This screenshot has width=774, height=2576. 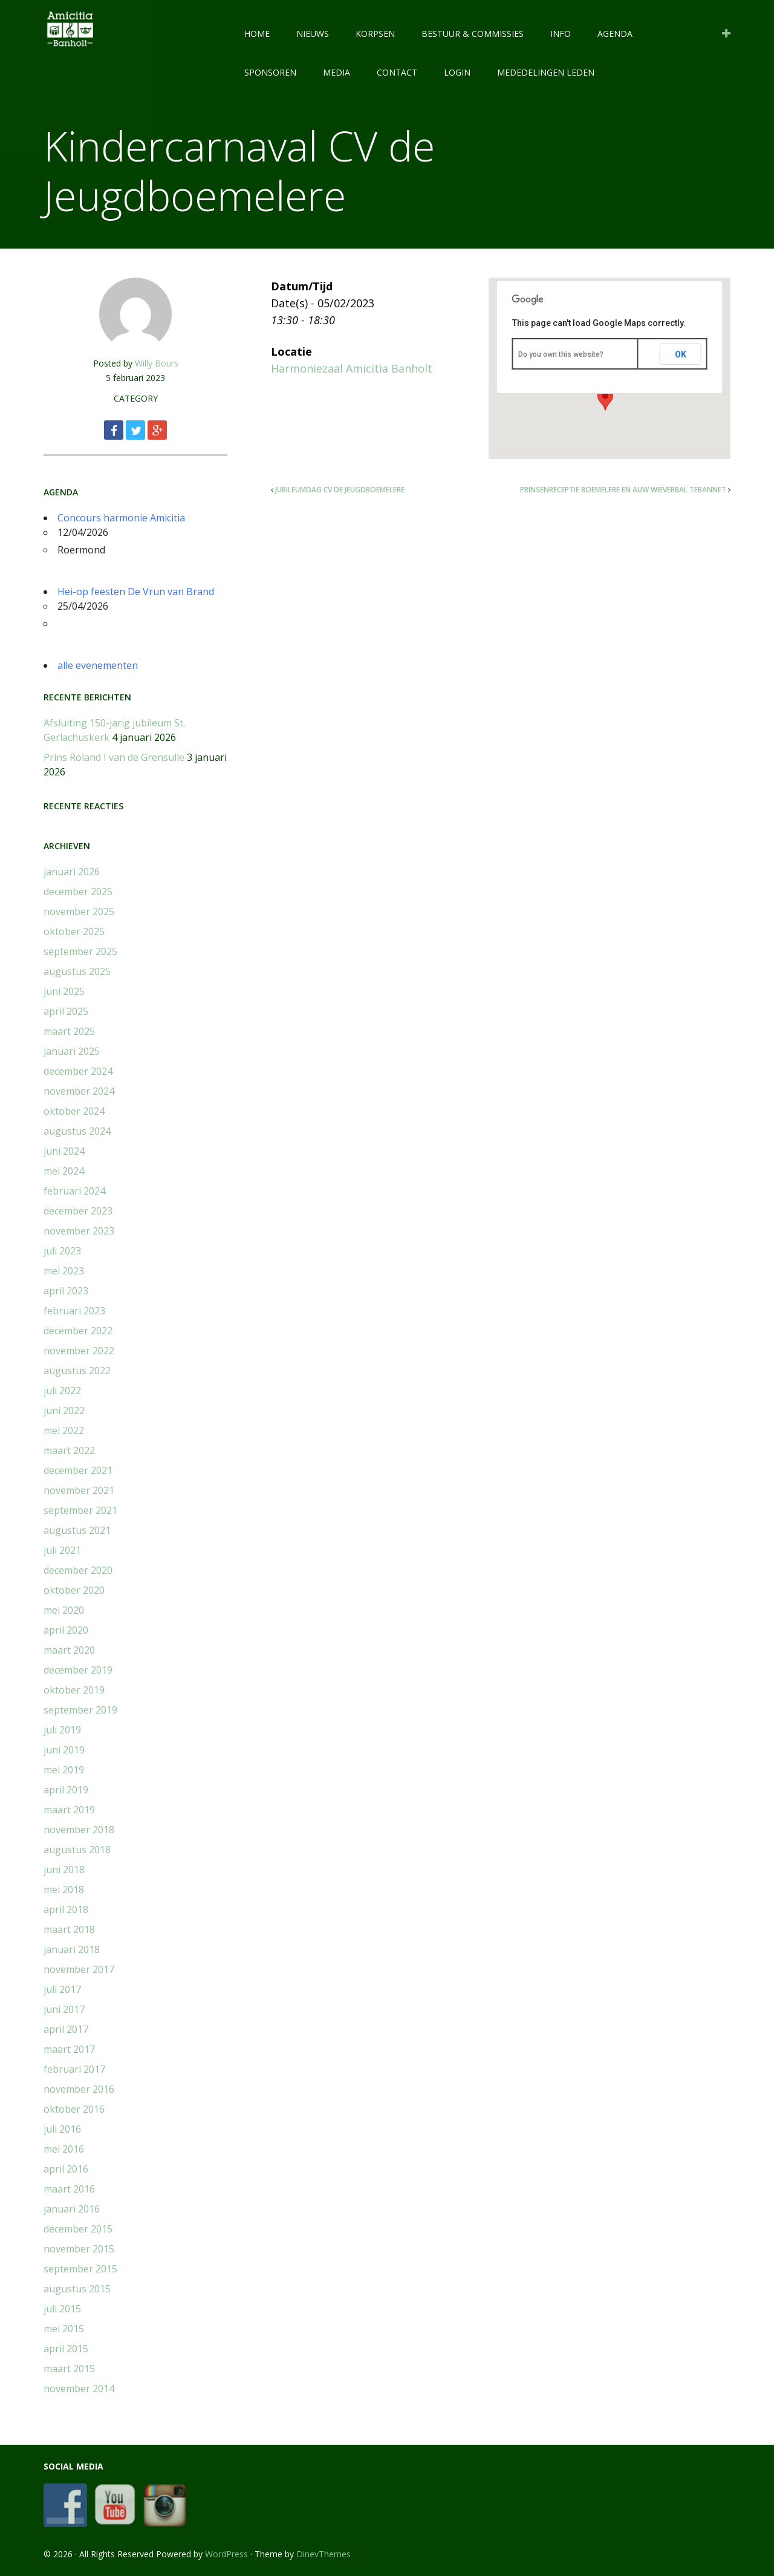 I want to click on Concours harmonie Amicitia, so click(x=121, y=517).